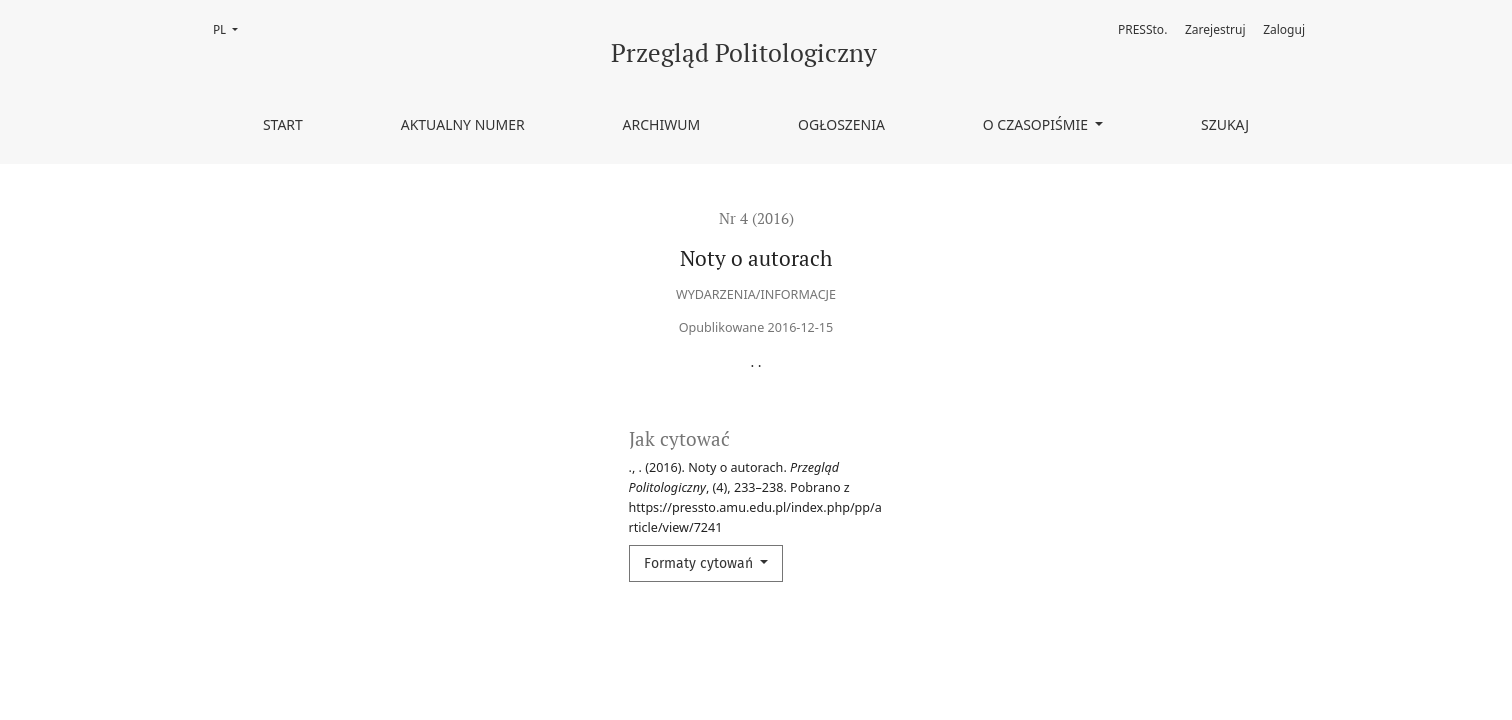 The width and height of the screenshot is (1512, 720). Describe the element at coordinates (1215, 29) in the screenshot. I see `Zarejestruj` at that location.